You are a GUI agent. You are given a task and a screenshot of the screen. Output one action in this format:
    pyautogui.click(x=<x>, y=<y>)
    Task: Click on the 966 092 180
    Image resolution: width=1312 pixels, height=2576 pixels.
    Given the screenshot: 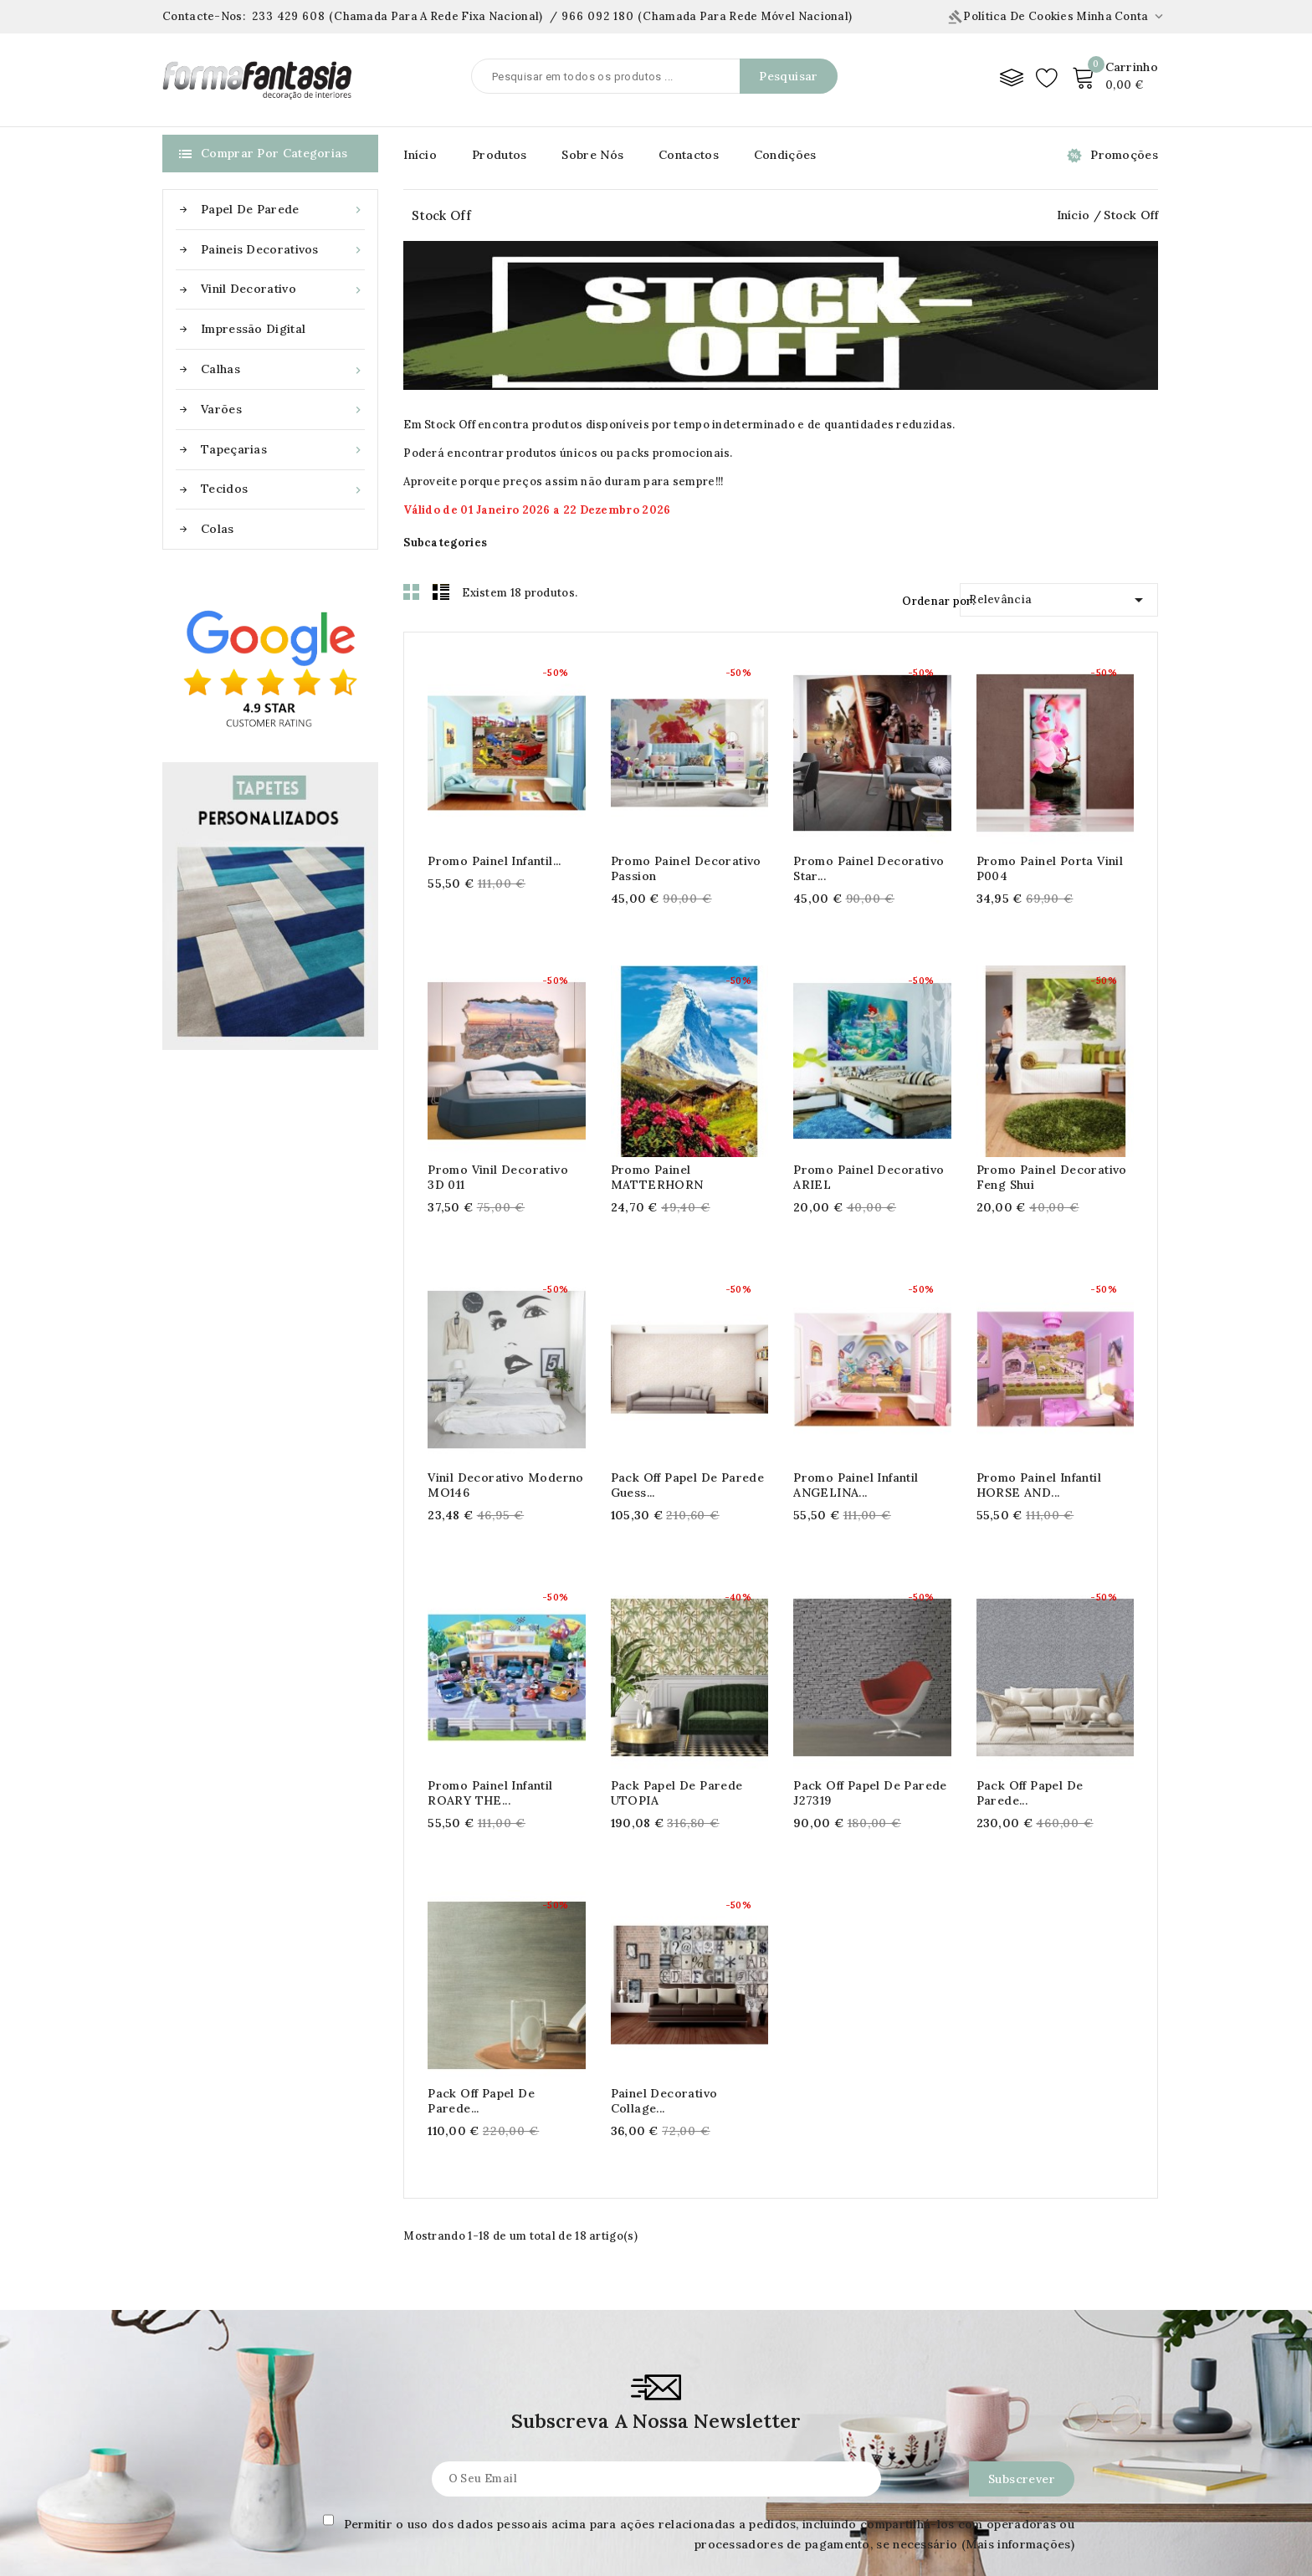 What is the action you would take?
    pyautogui.click(x=597, y=16)
    